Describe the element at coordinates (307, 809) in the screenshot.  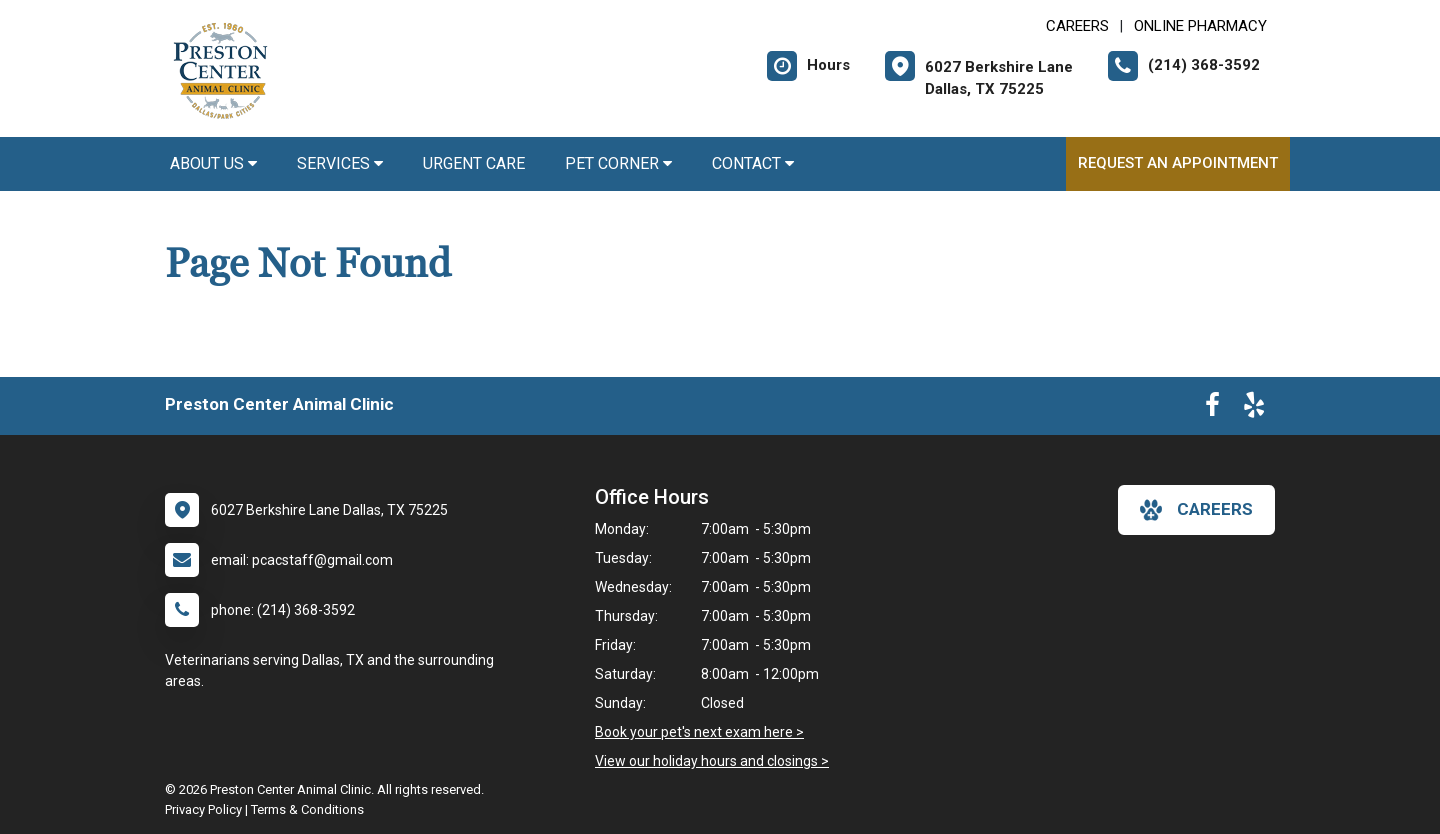
I see `Terms & Conditions` at that location.